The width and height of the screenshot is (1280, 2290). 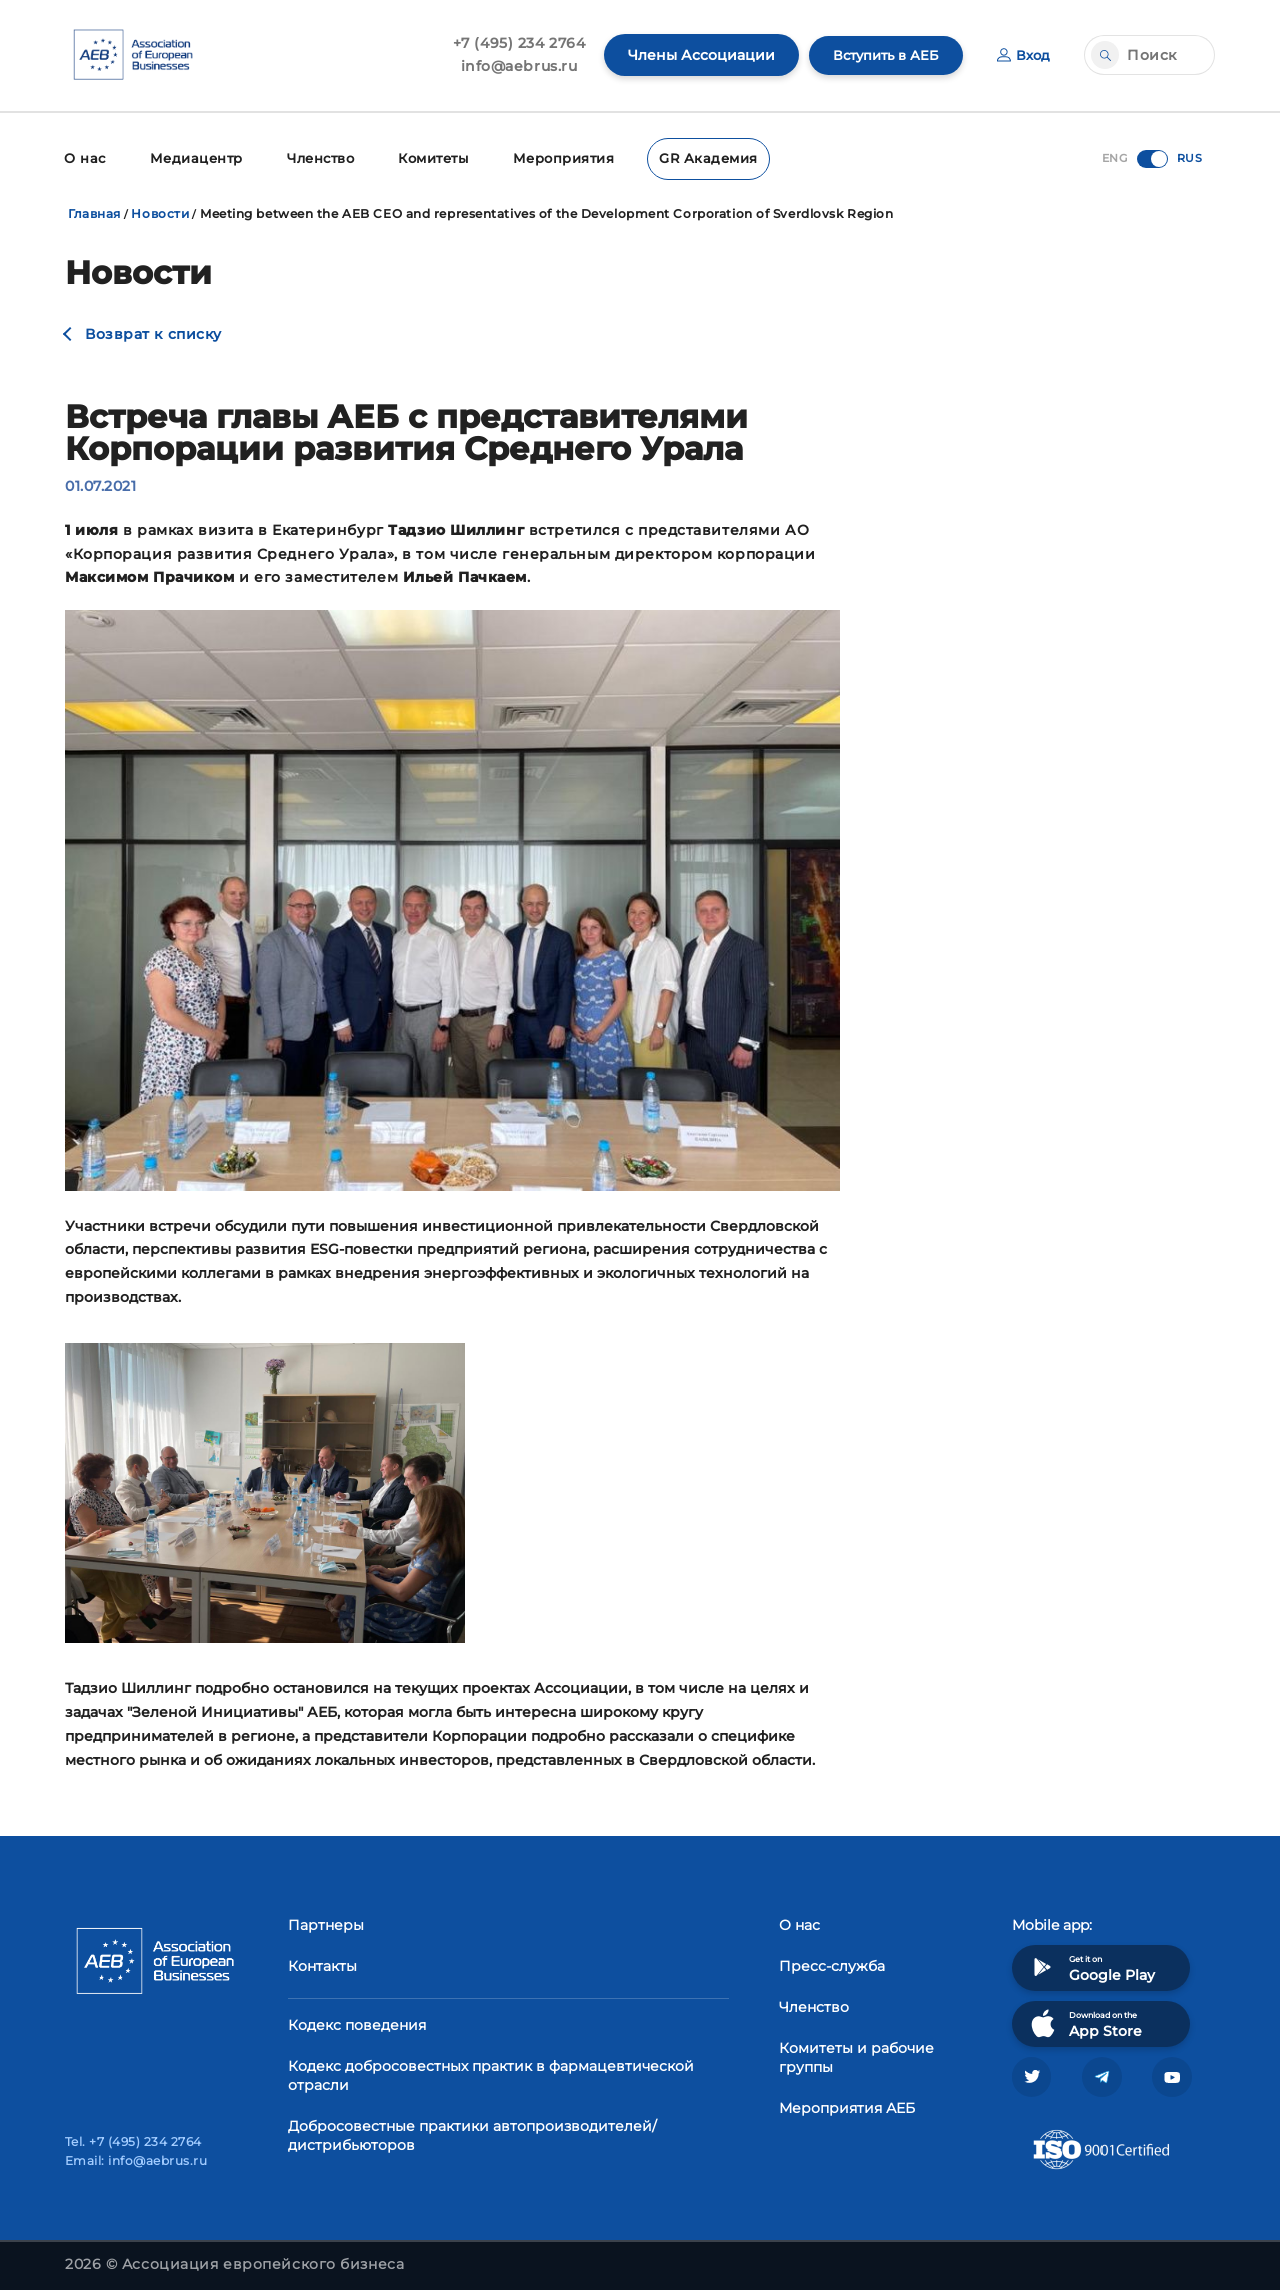 What do you see at coordinates (425, 157) in the screenshot?
I see `Комитеты` at bounding box center [425, 157].